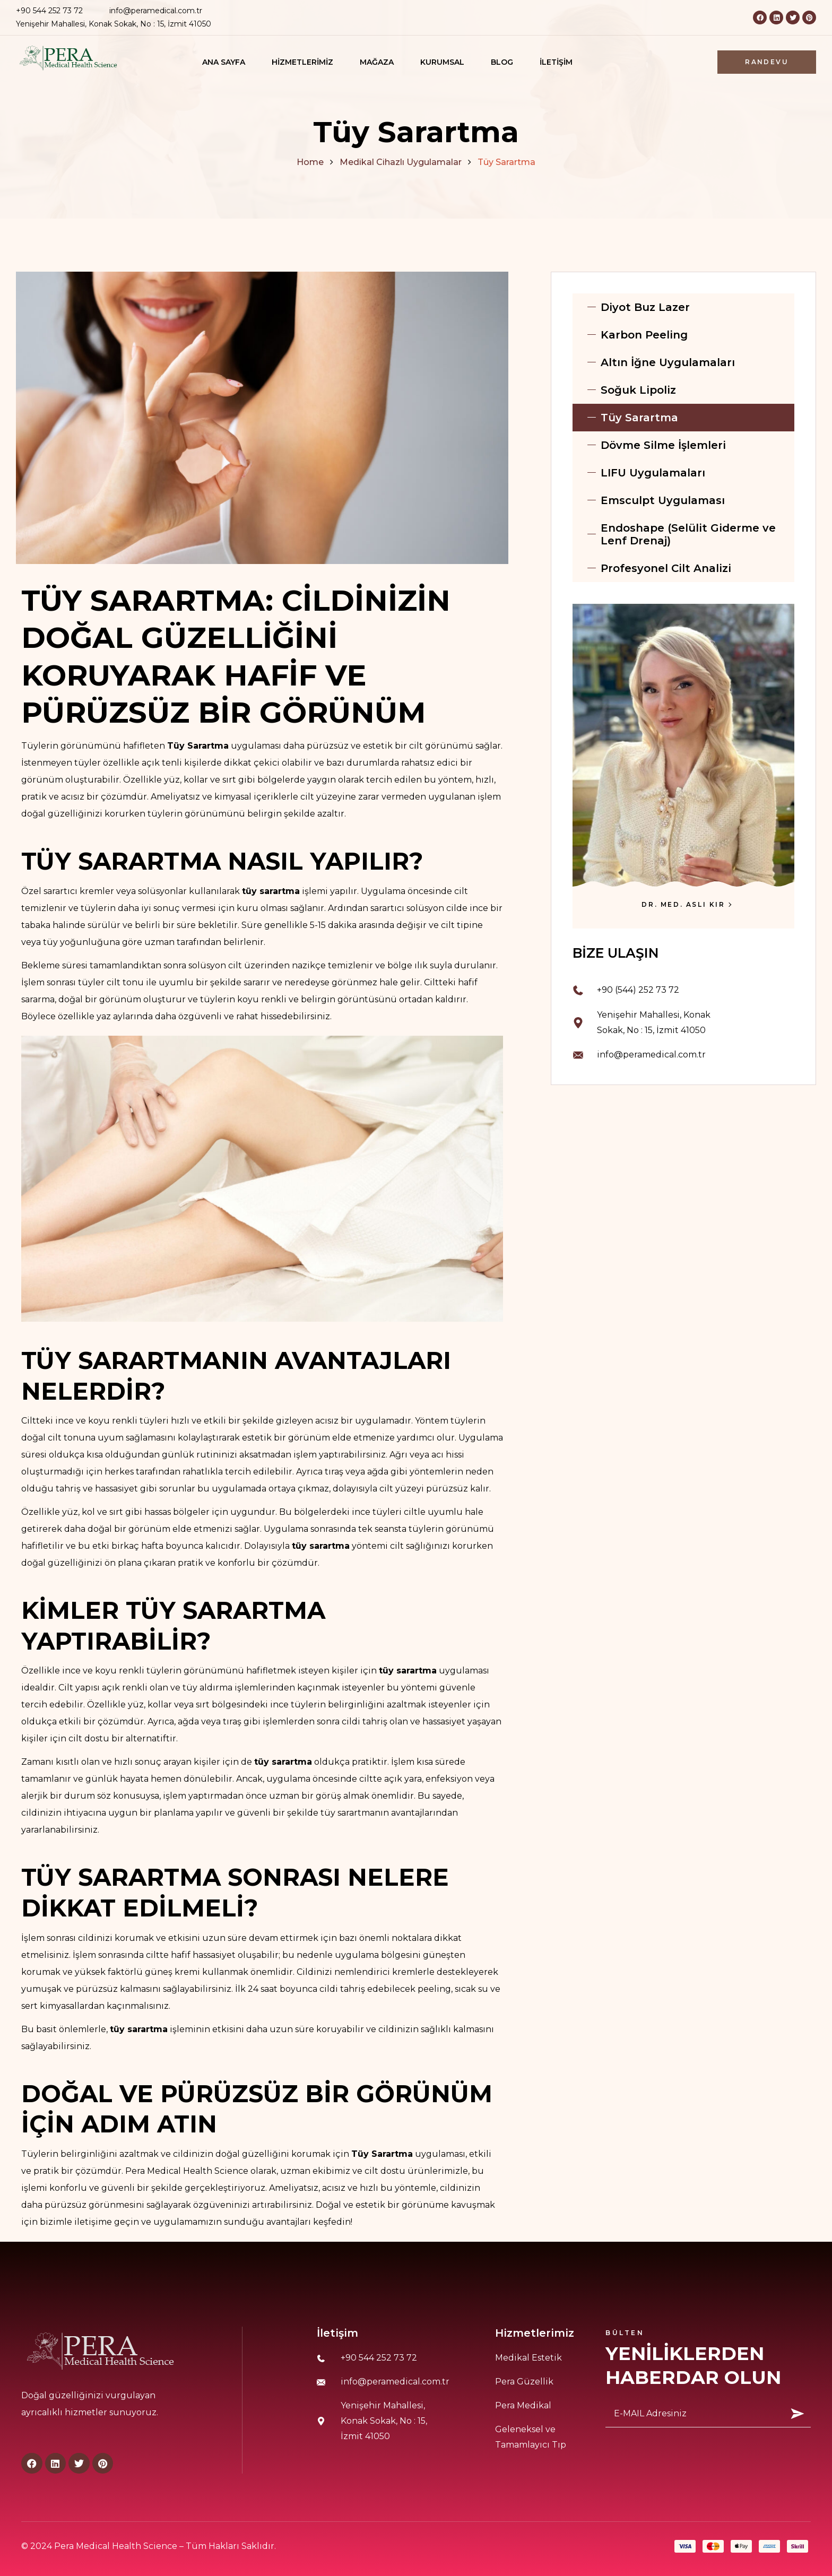 This screenshot has width=832, height=2576. What do you see at coordinates (639, 417) in the screenshot?
I see `Tüy Sarartma` at bounding box center [639, 417].